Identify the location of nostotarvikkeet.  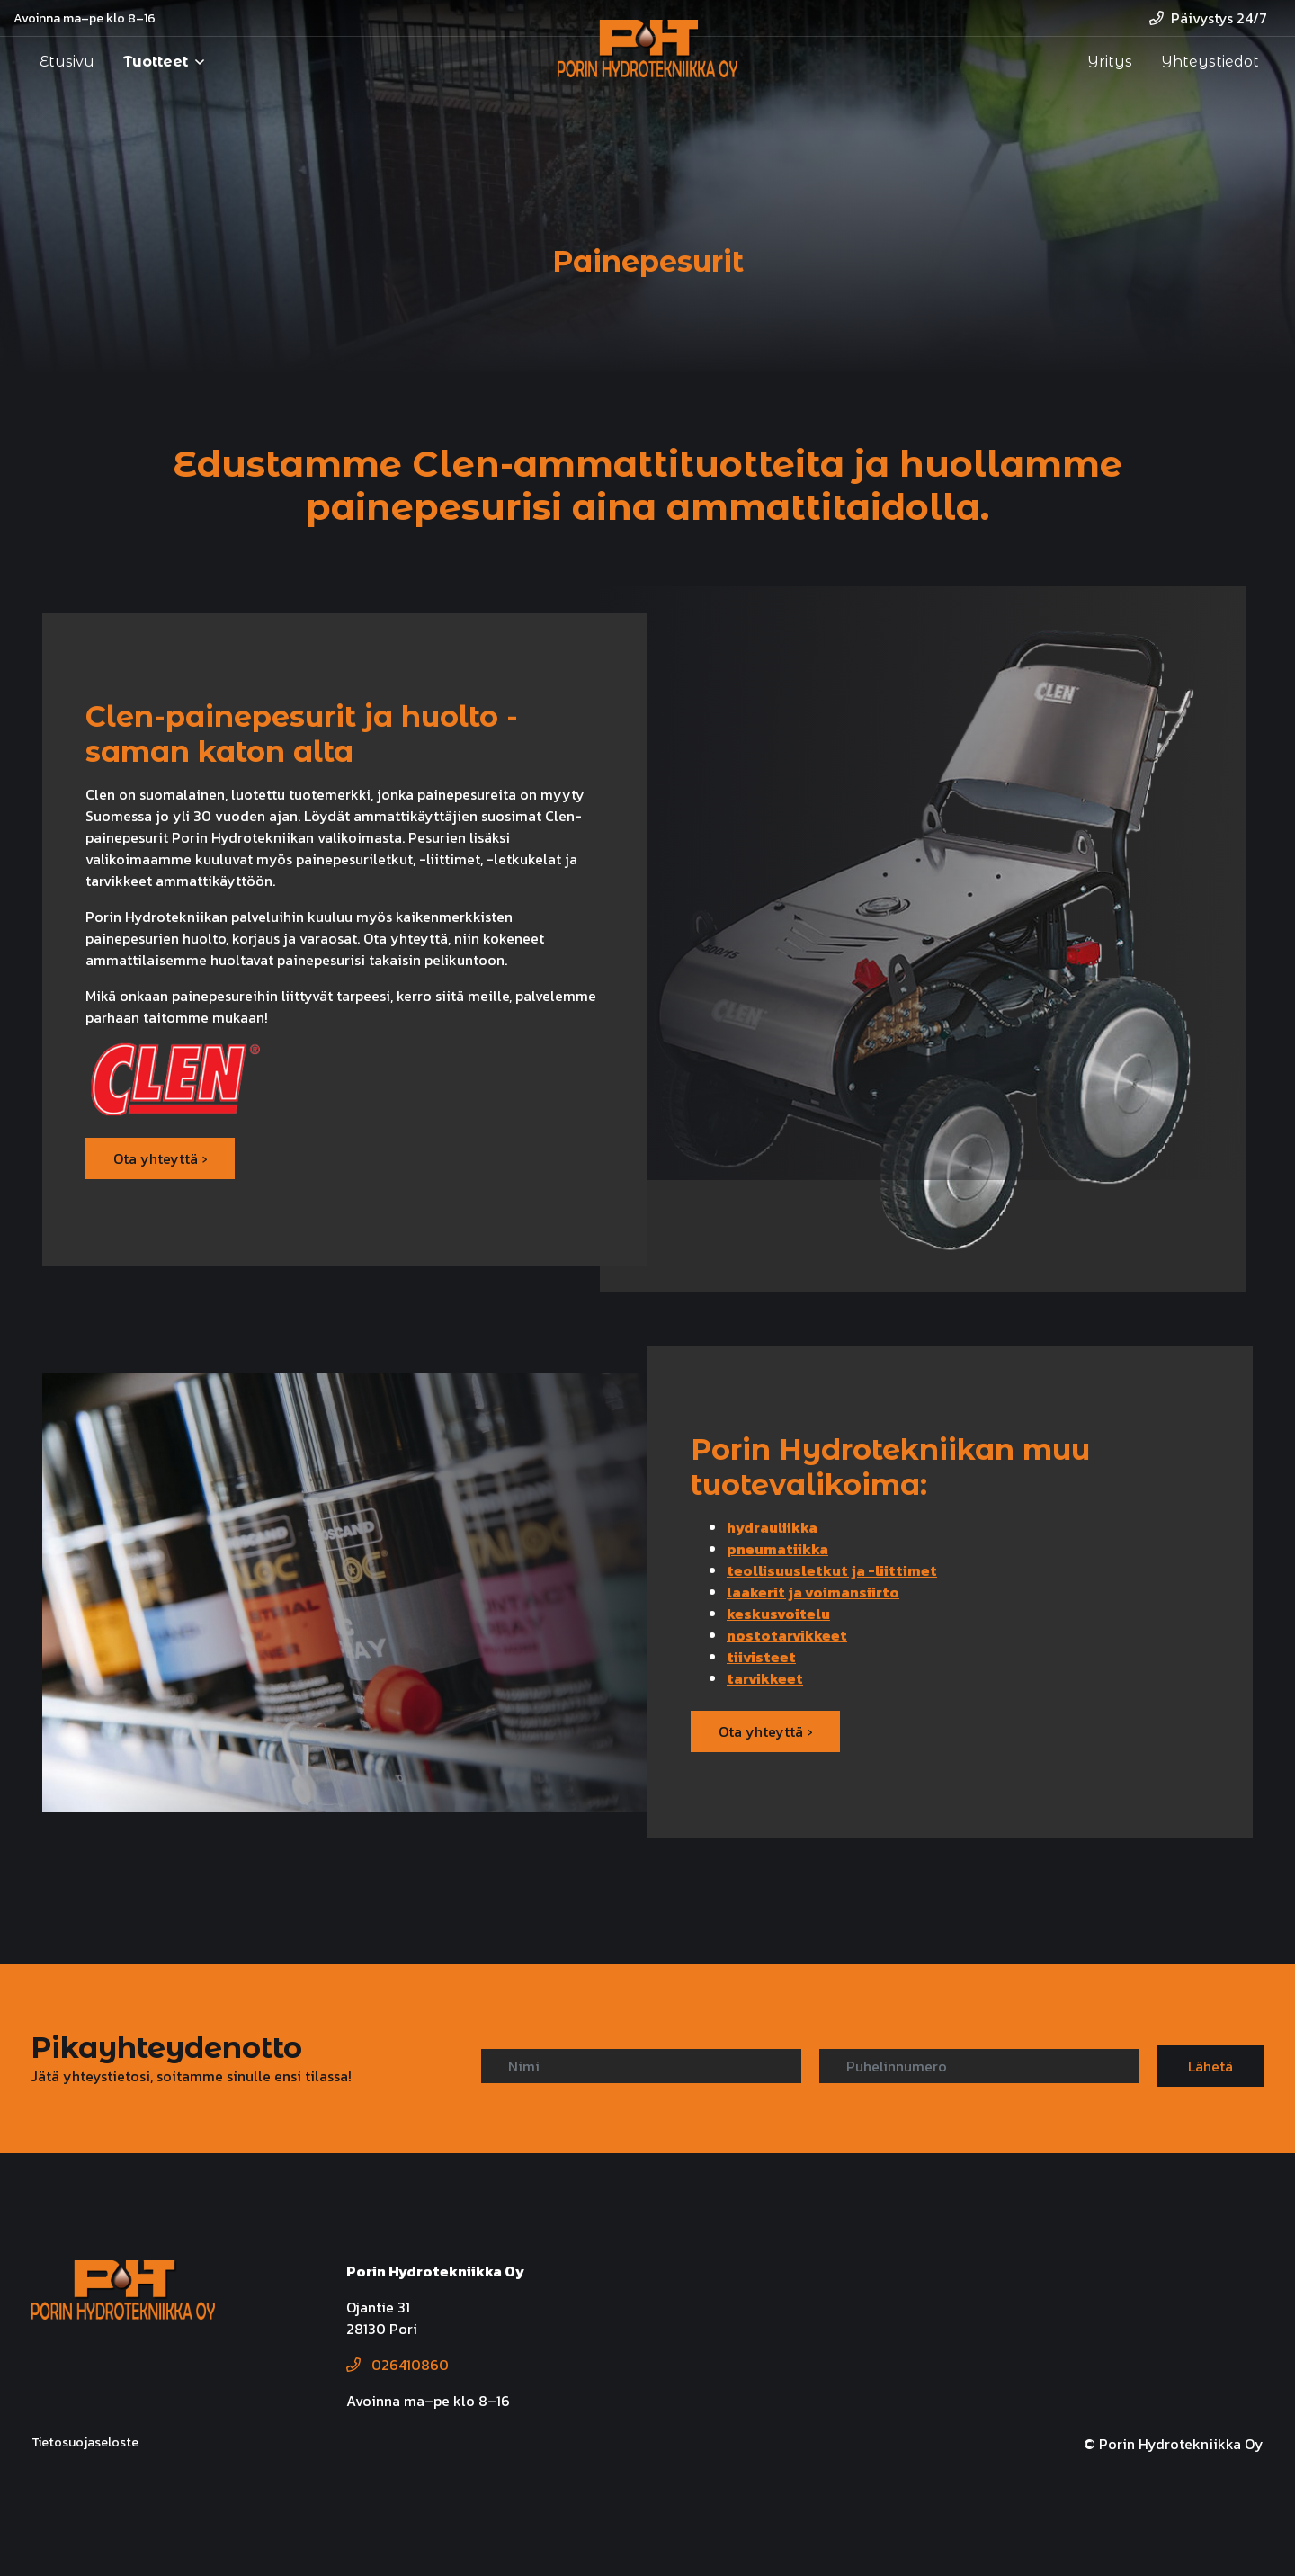
(787, 1635).